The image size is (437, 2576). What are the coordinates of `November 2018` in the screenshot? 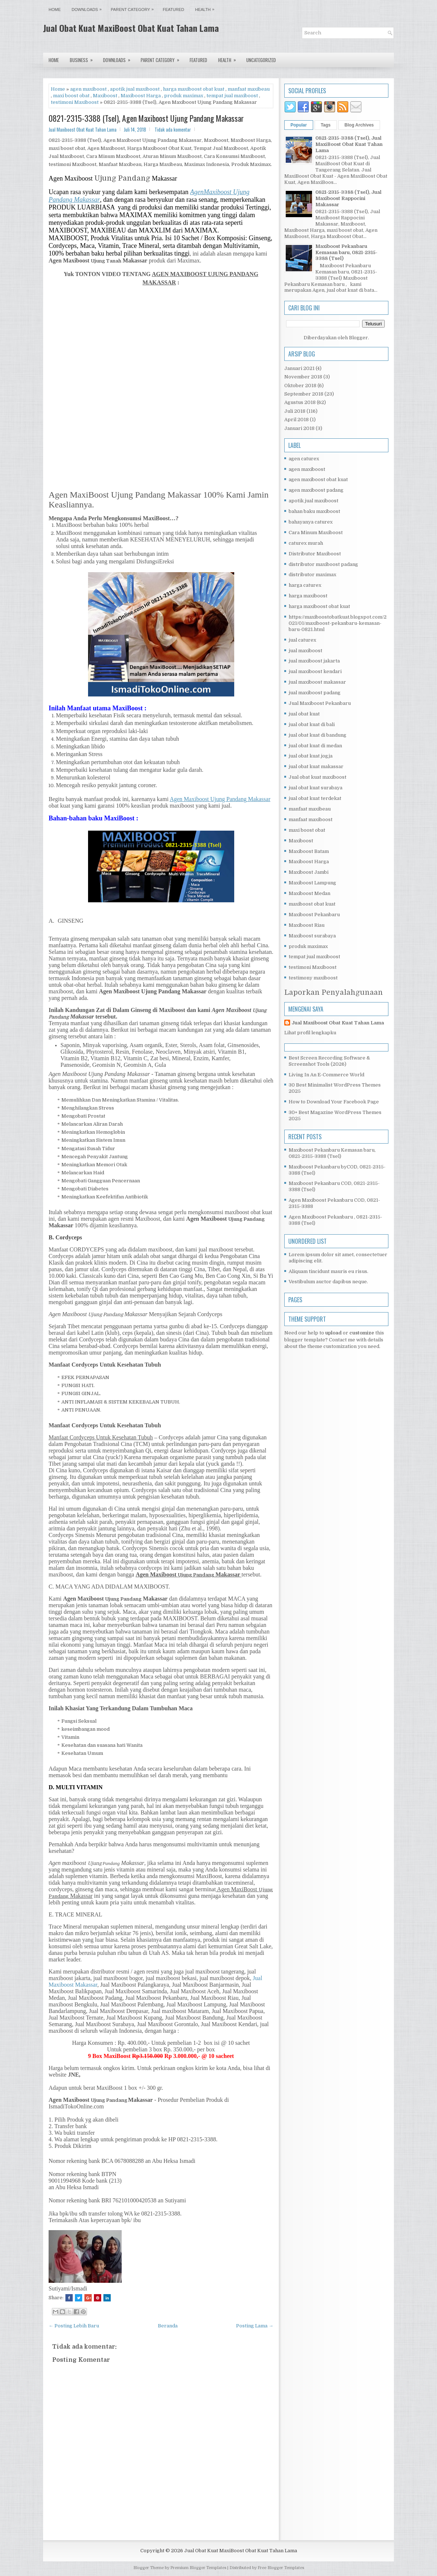 It's located at (303, 376).